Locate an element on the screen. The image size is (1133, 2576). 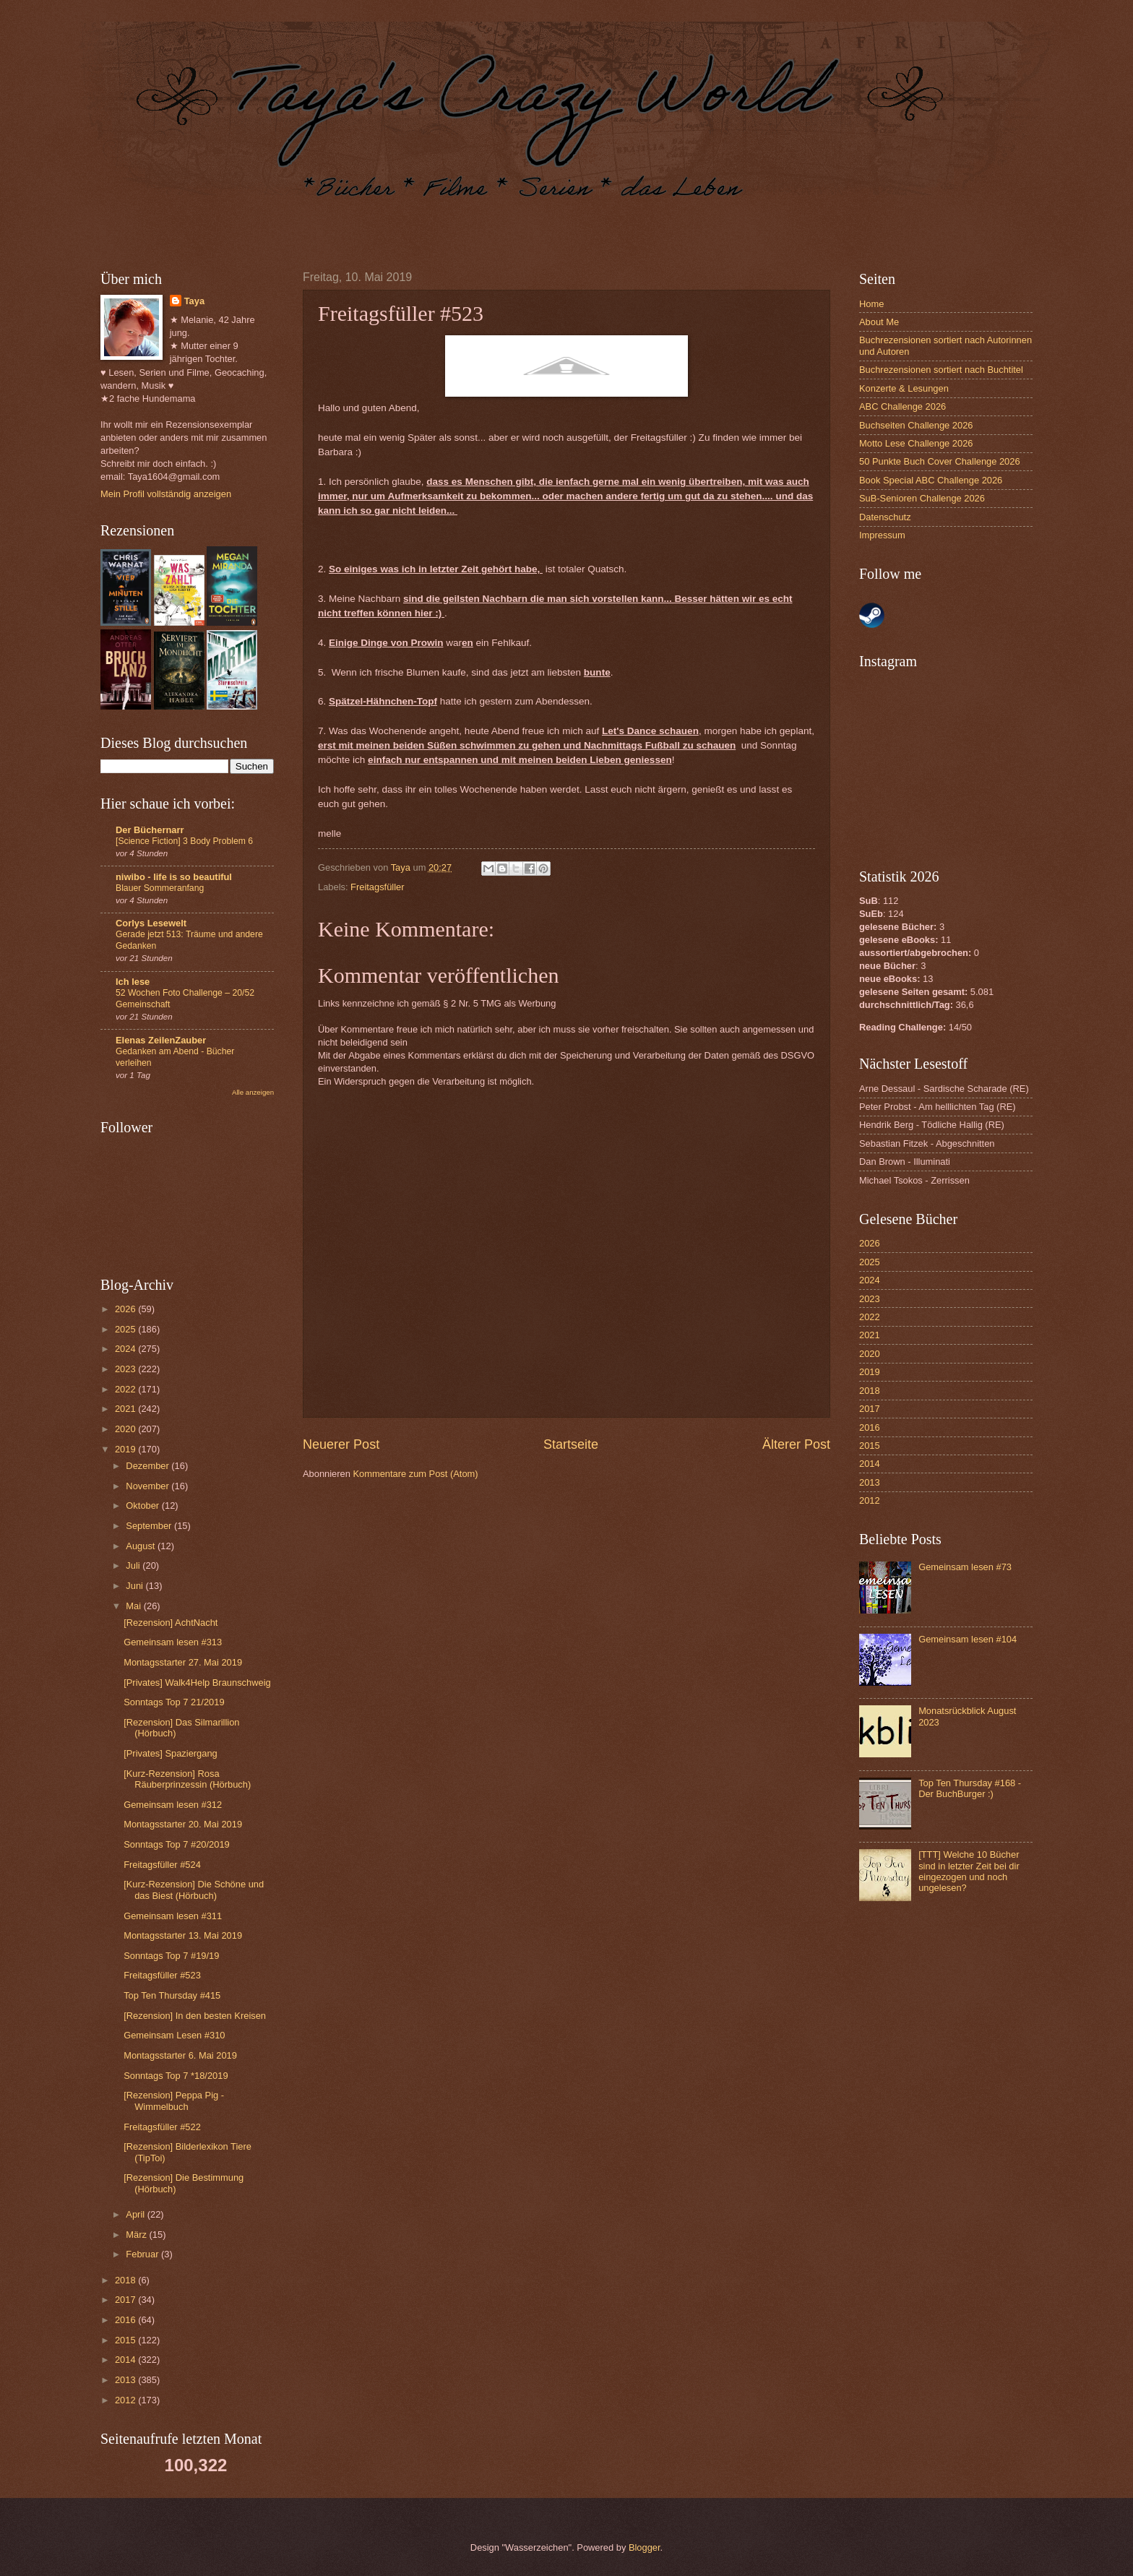
[Kurz-Rezension] Die Schöne und das Biest (Hörbuch) is located at coordinates (194, 1889).